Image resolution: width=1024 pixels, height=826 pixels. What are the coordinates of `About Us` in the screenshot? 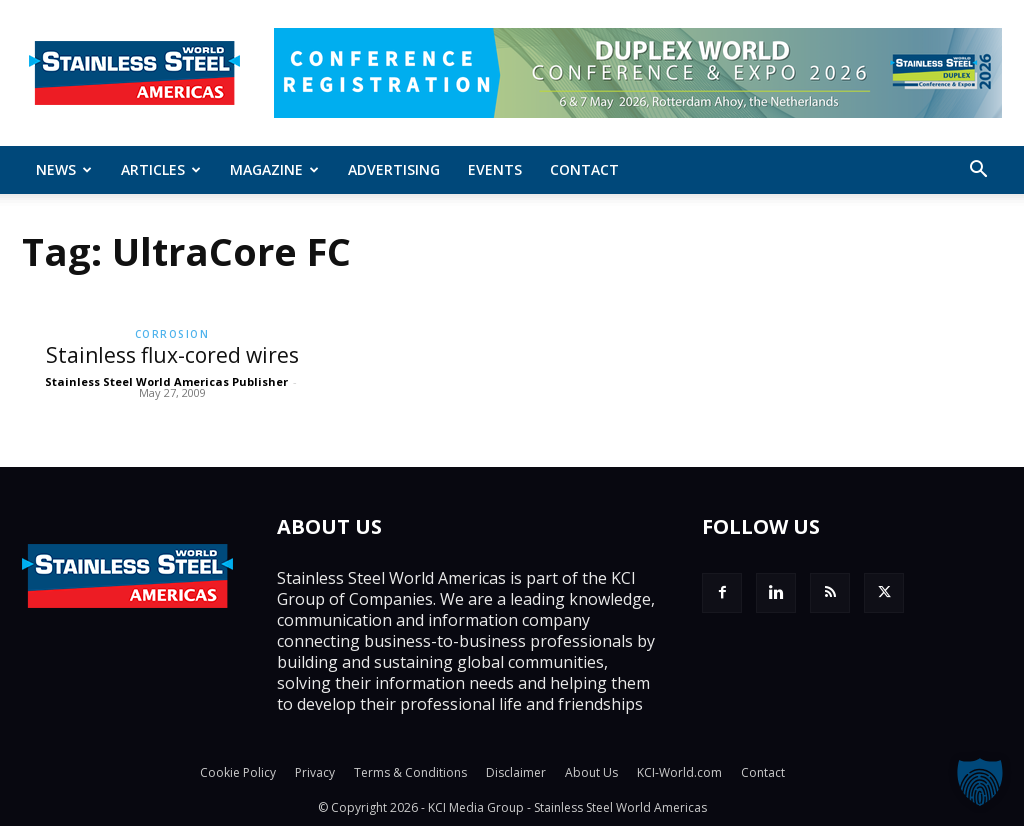 It's located at (591, 772).